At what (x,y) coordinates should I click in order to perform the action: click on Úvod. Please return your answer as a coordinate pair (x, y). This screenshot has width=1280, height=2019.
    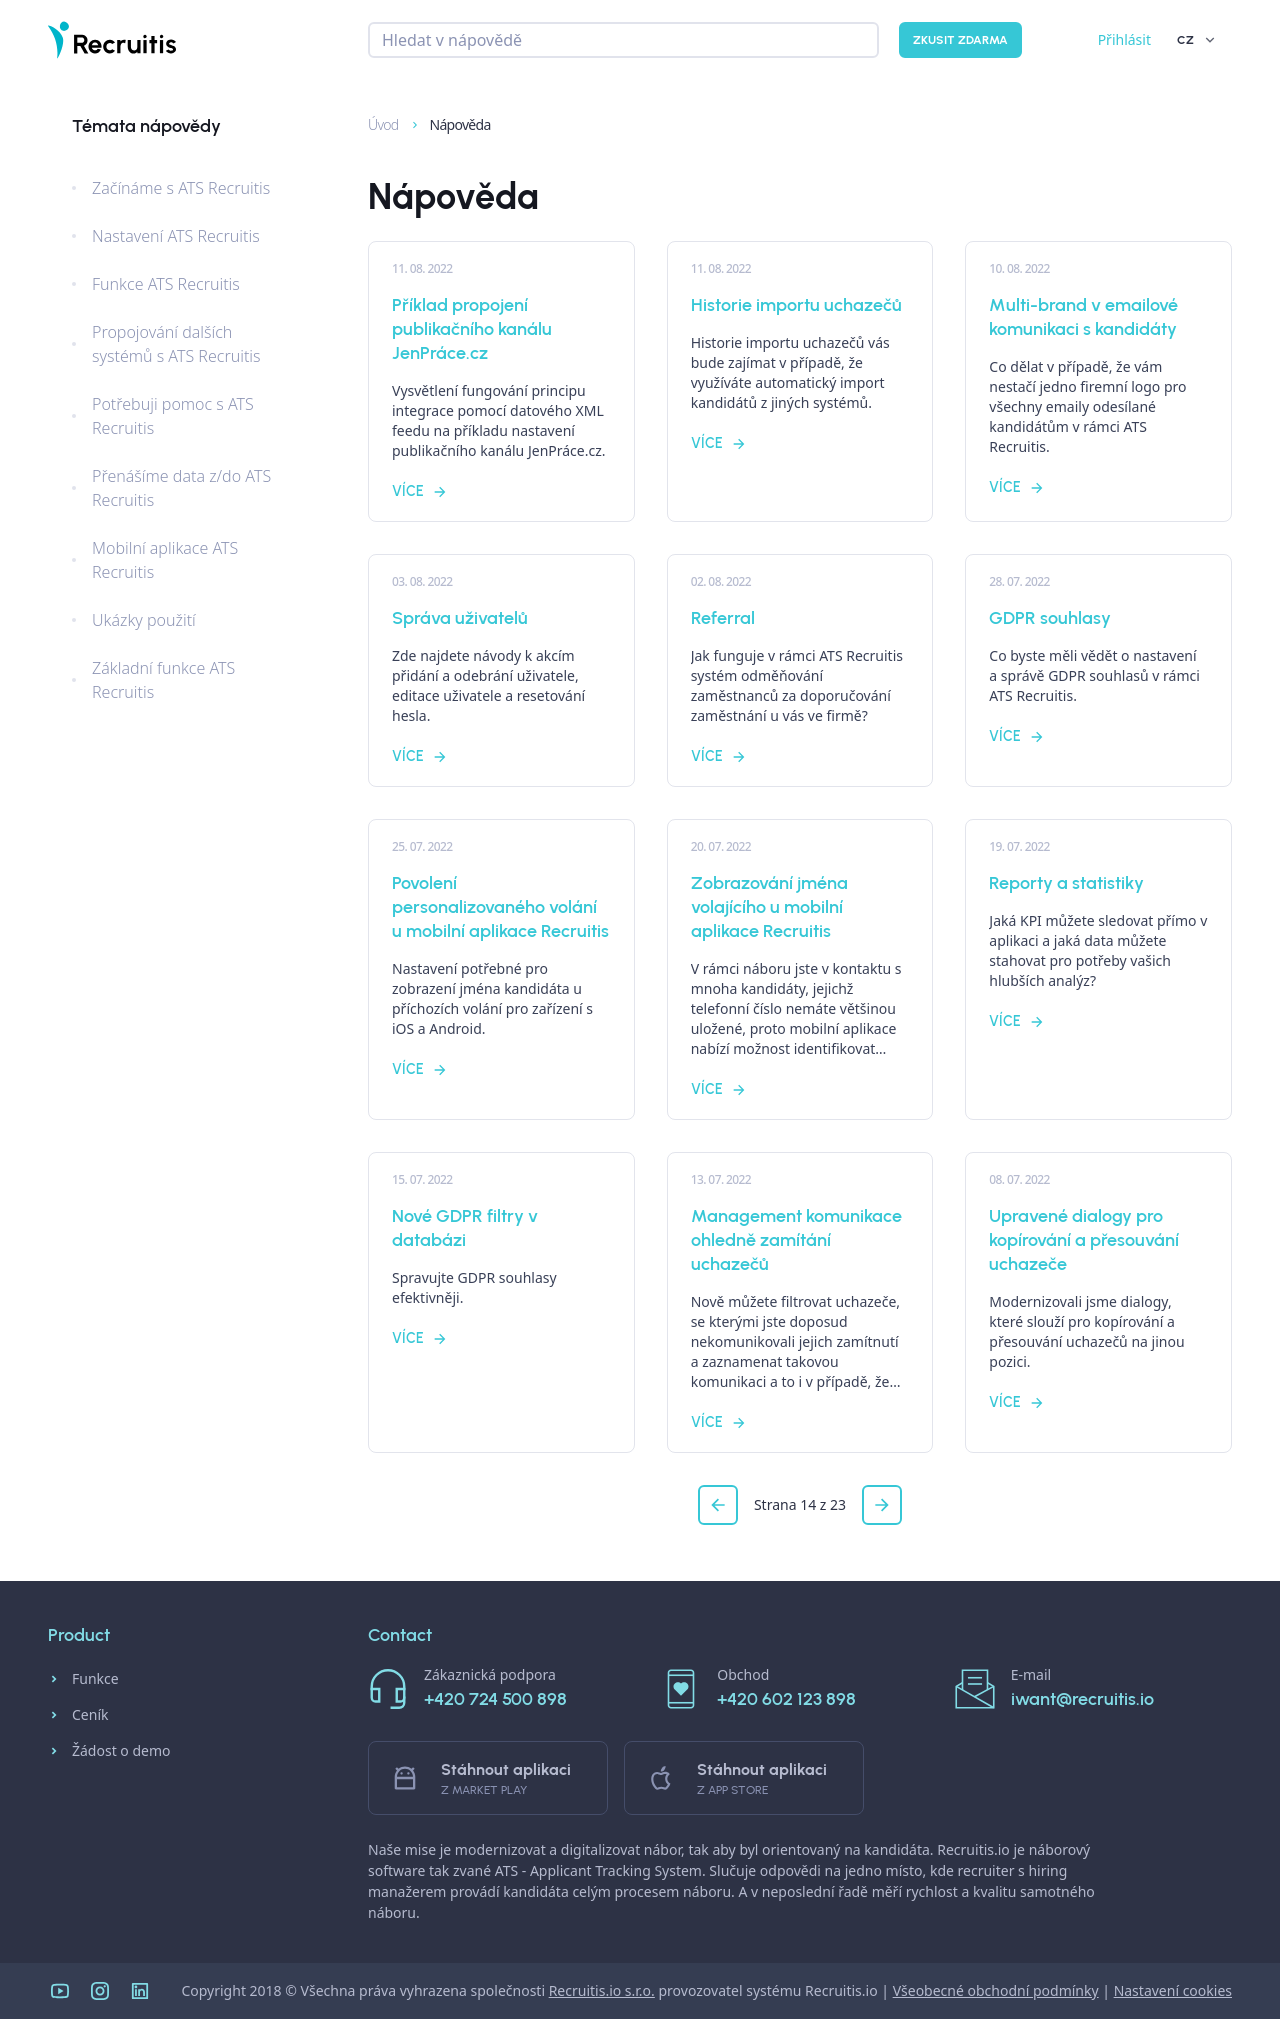
    Looking at the image, I should click on (374, 124).